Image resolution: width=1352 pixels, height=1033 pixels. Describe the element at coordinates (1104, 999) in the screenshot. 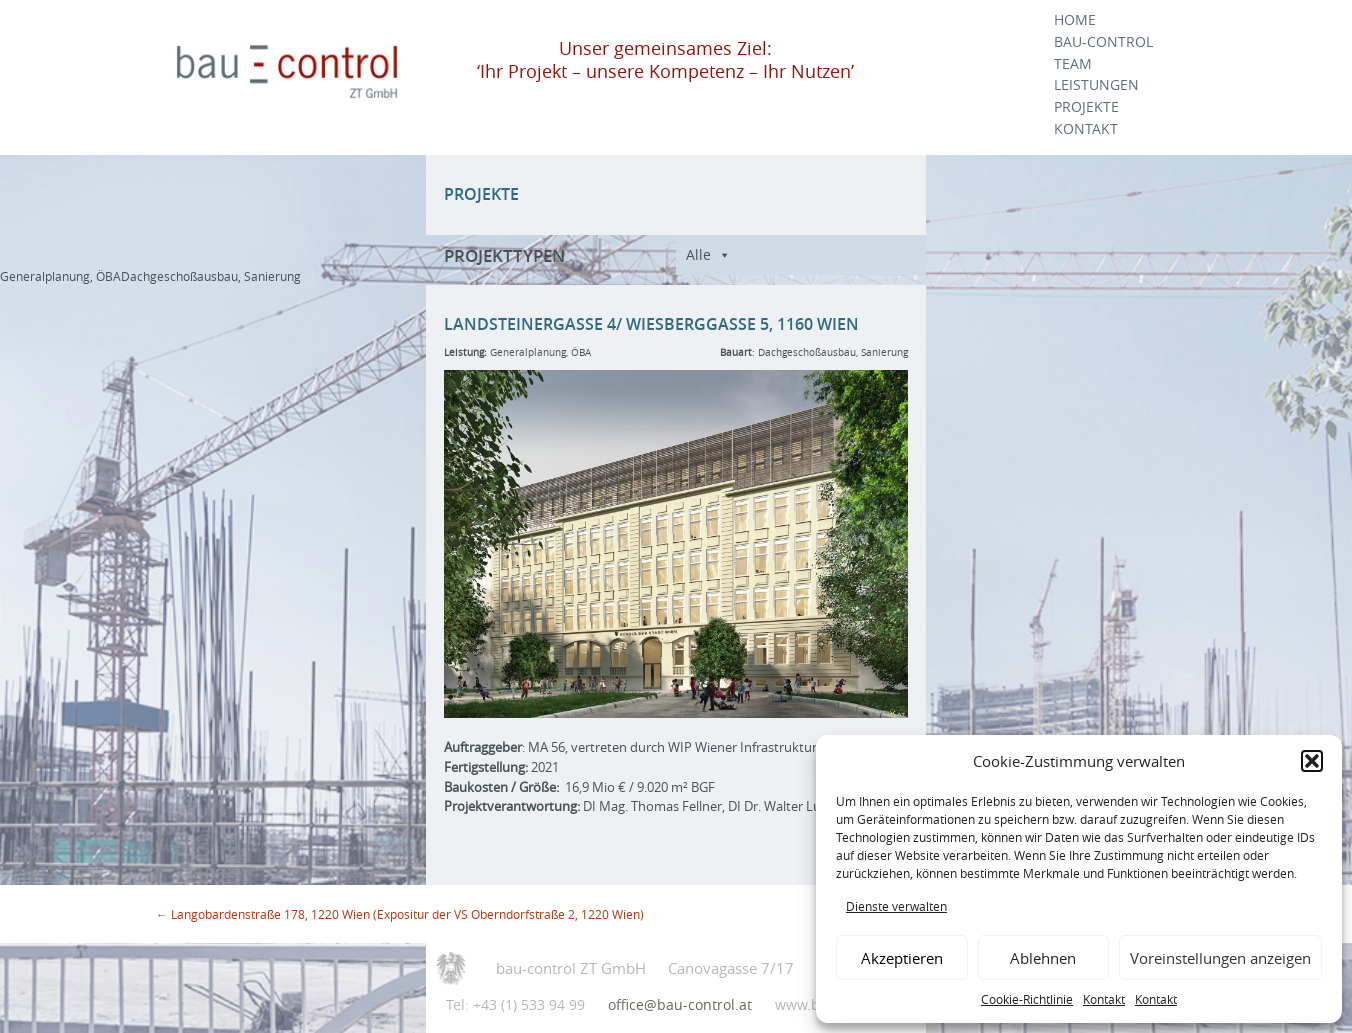

I see `Kontakt` at that location.